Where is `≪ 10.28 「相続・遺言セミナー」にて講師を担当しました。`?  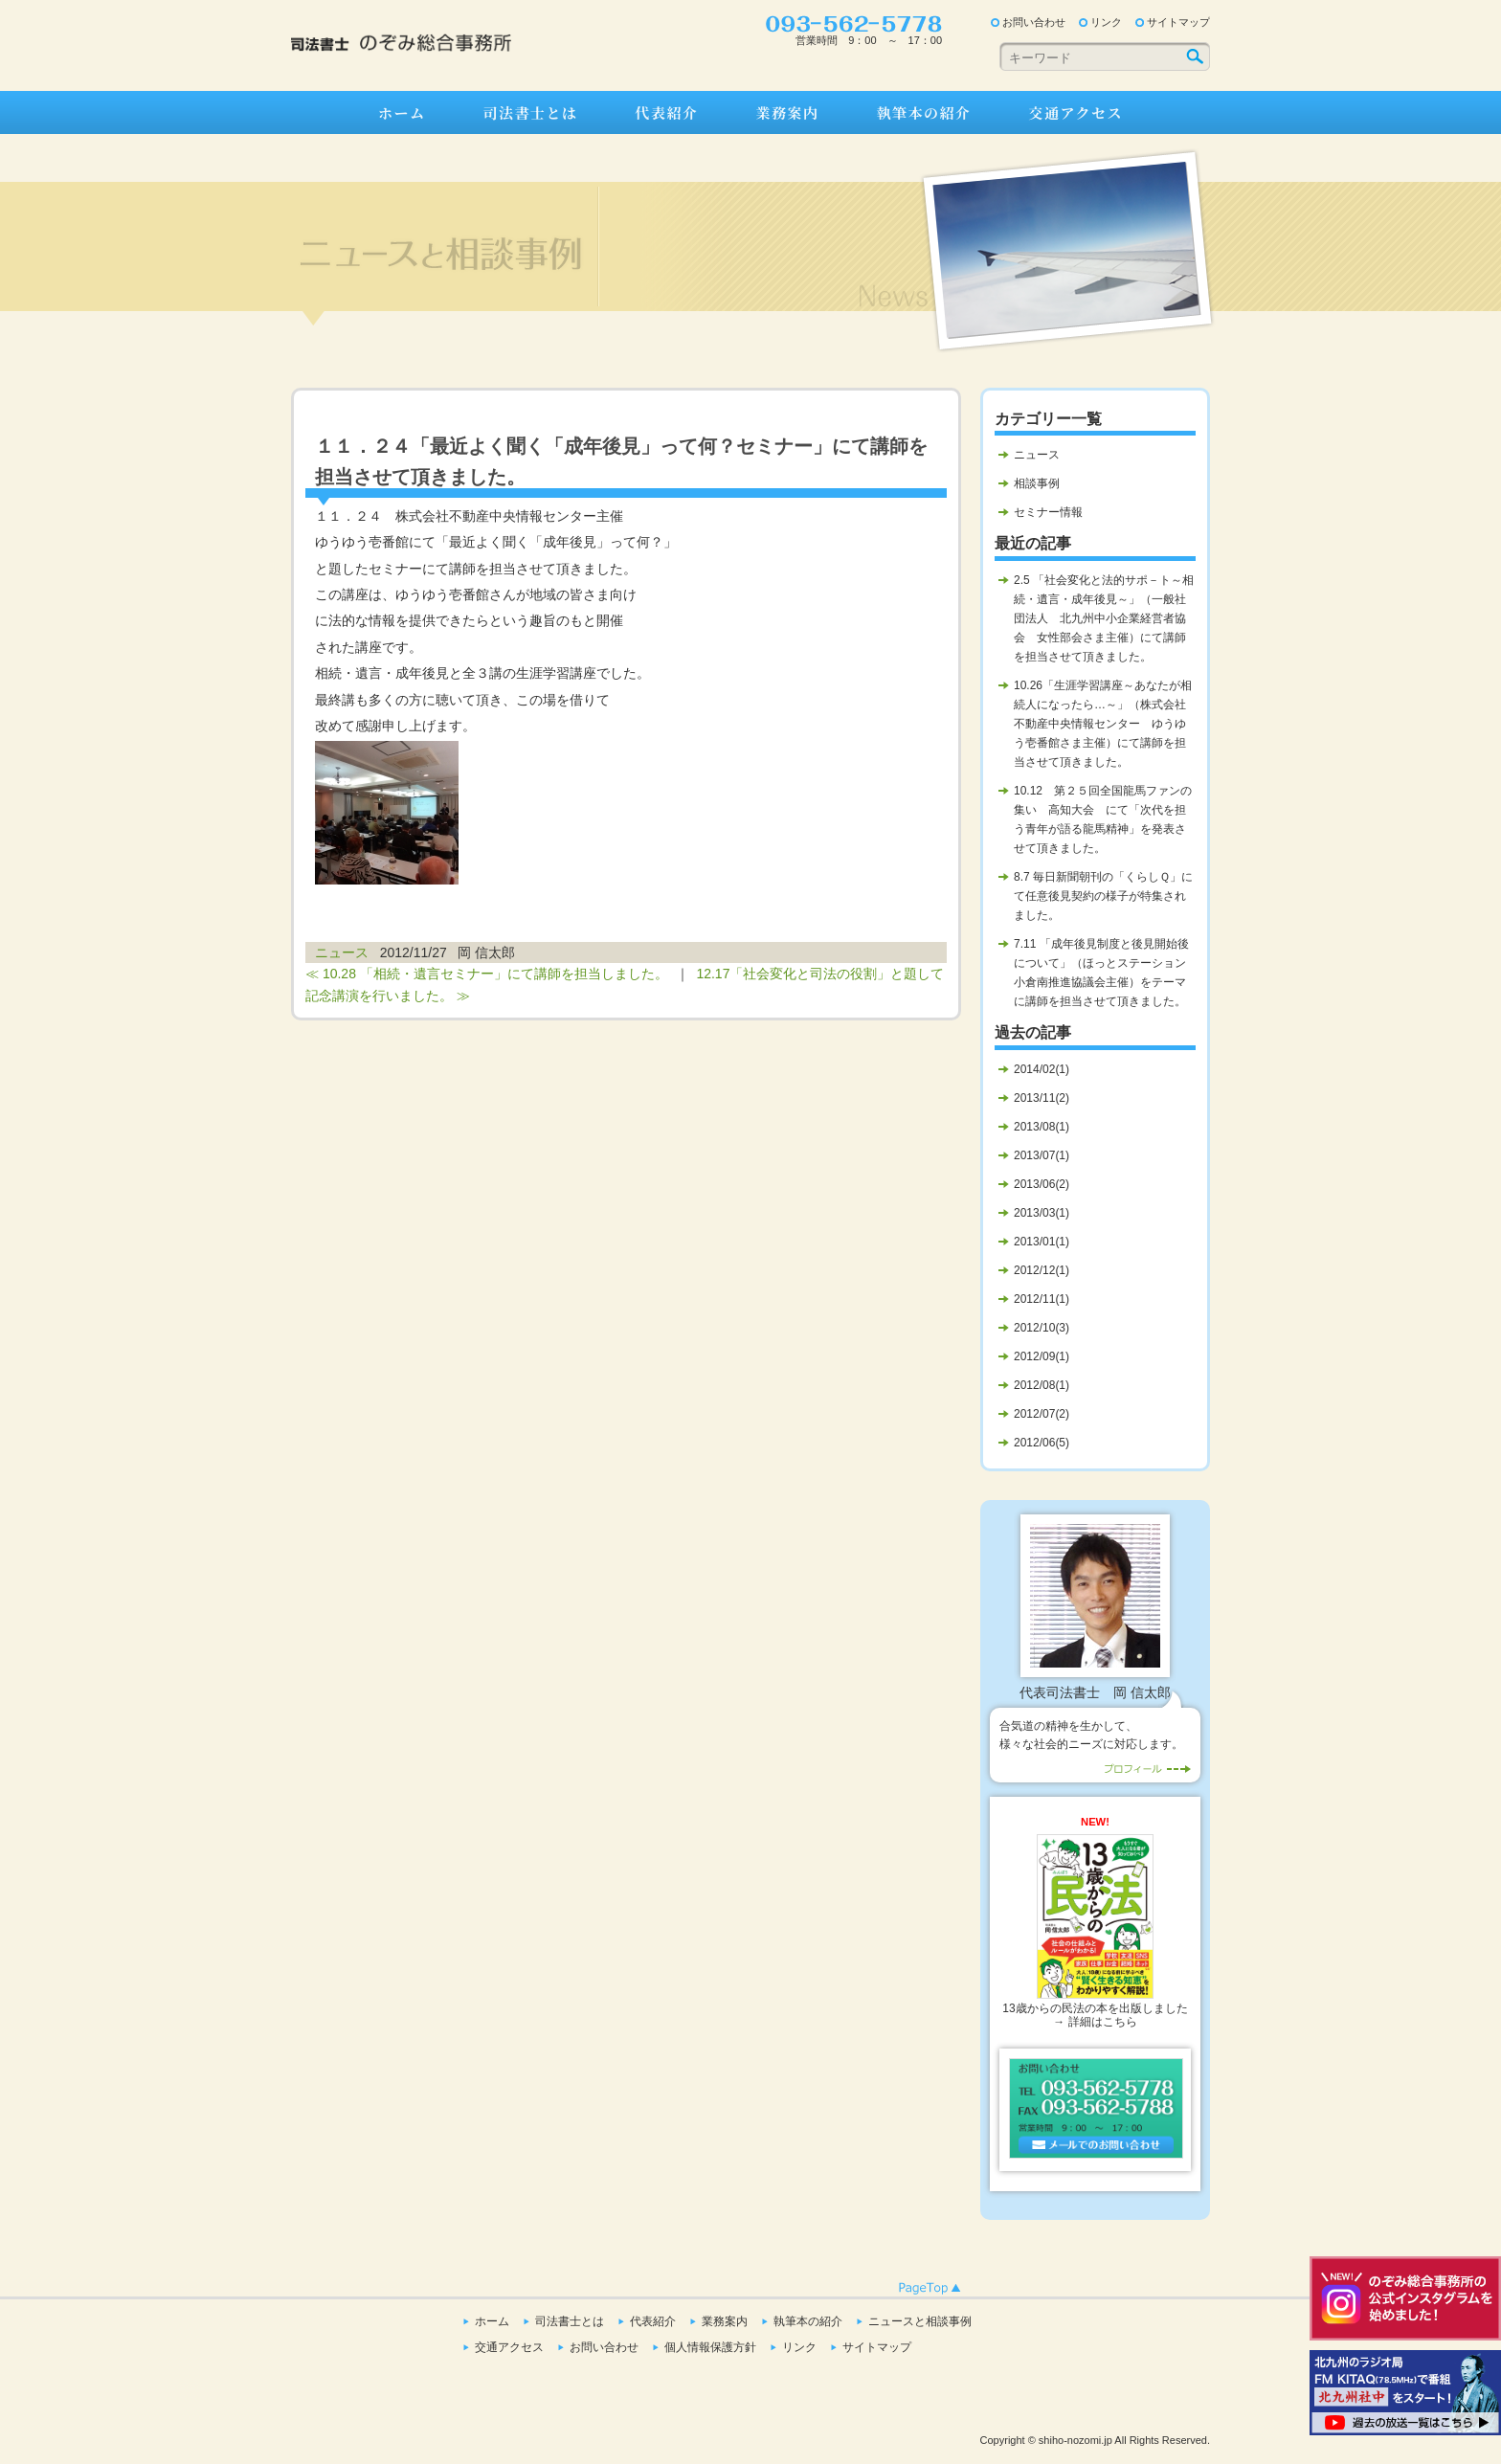 ≪ 10.28 「相続・遺言セミナー」にて講師を担当しました。 is located at coordinates (486, 973).